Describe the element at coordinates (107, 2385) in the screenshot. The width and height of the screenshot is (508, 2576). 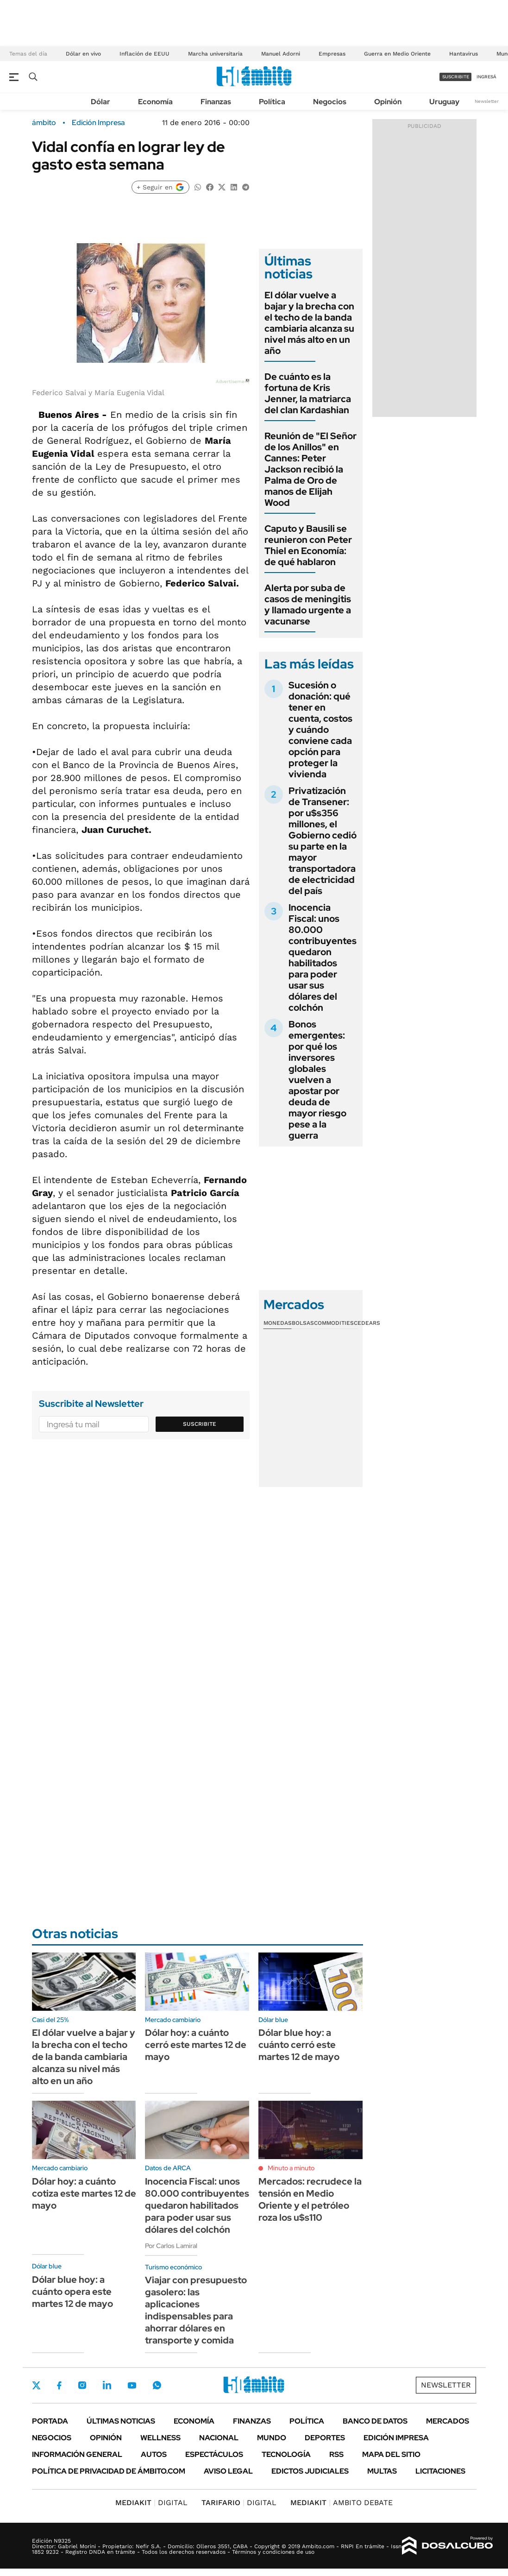
I see `LinkedIn` at that location.